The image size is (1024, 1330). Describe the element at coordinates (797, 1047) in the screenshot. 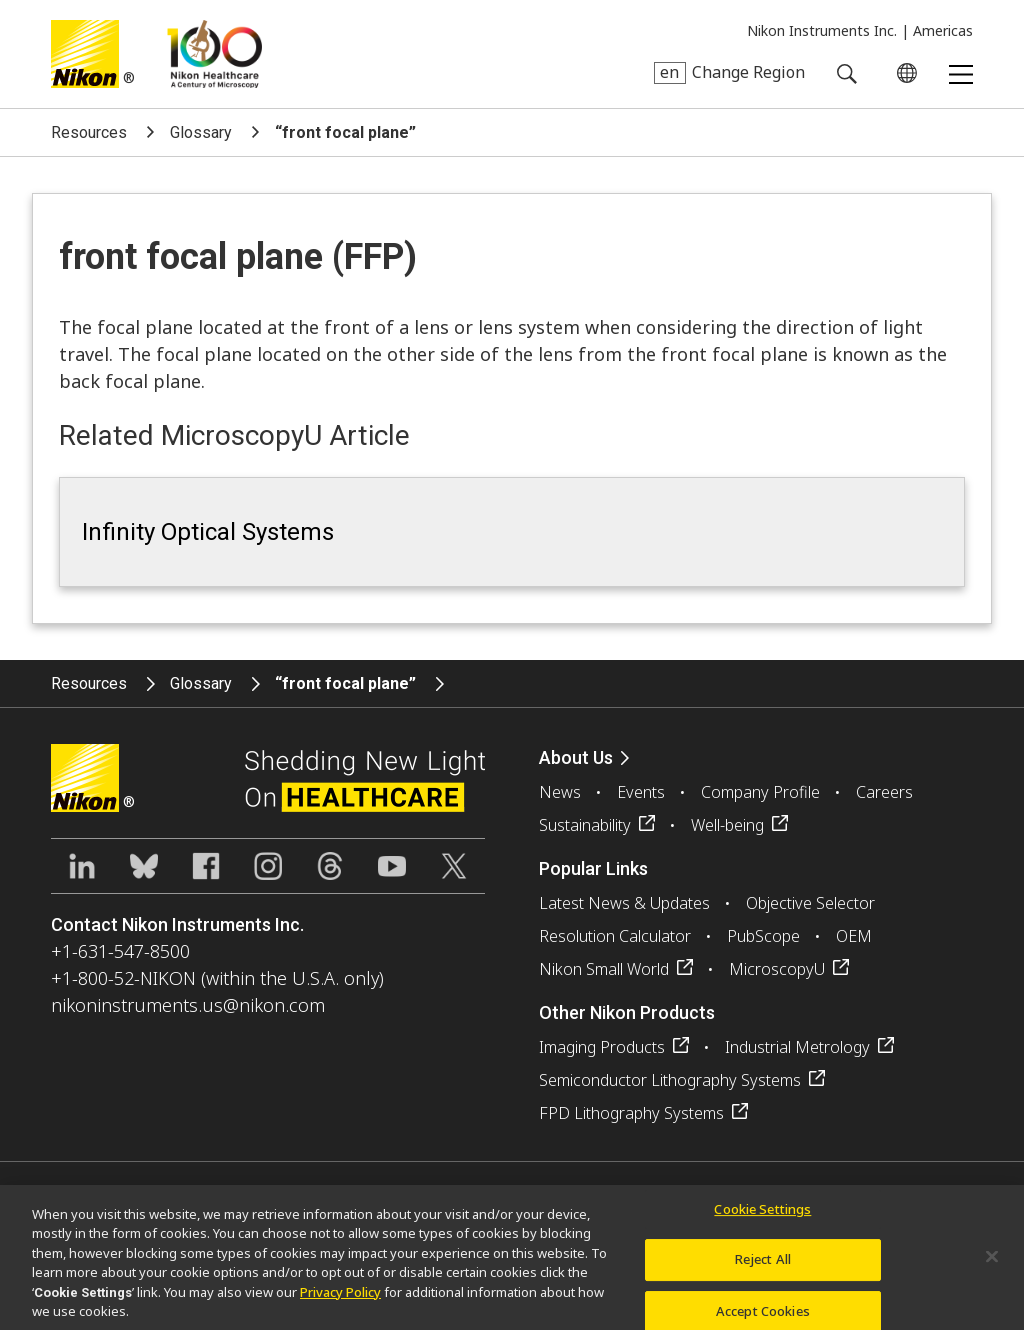

I see `Industrial Metrology` at that location.